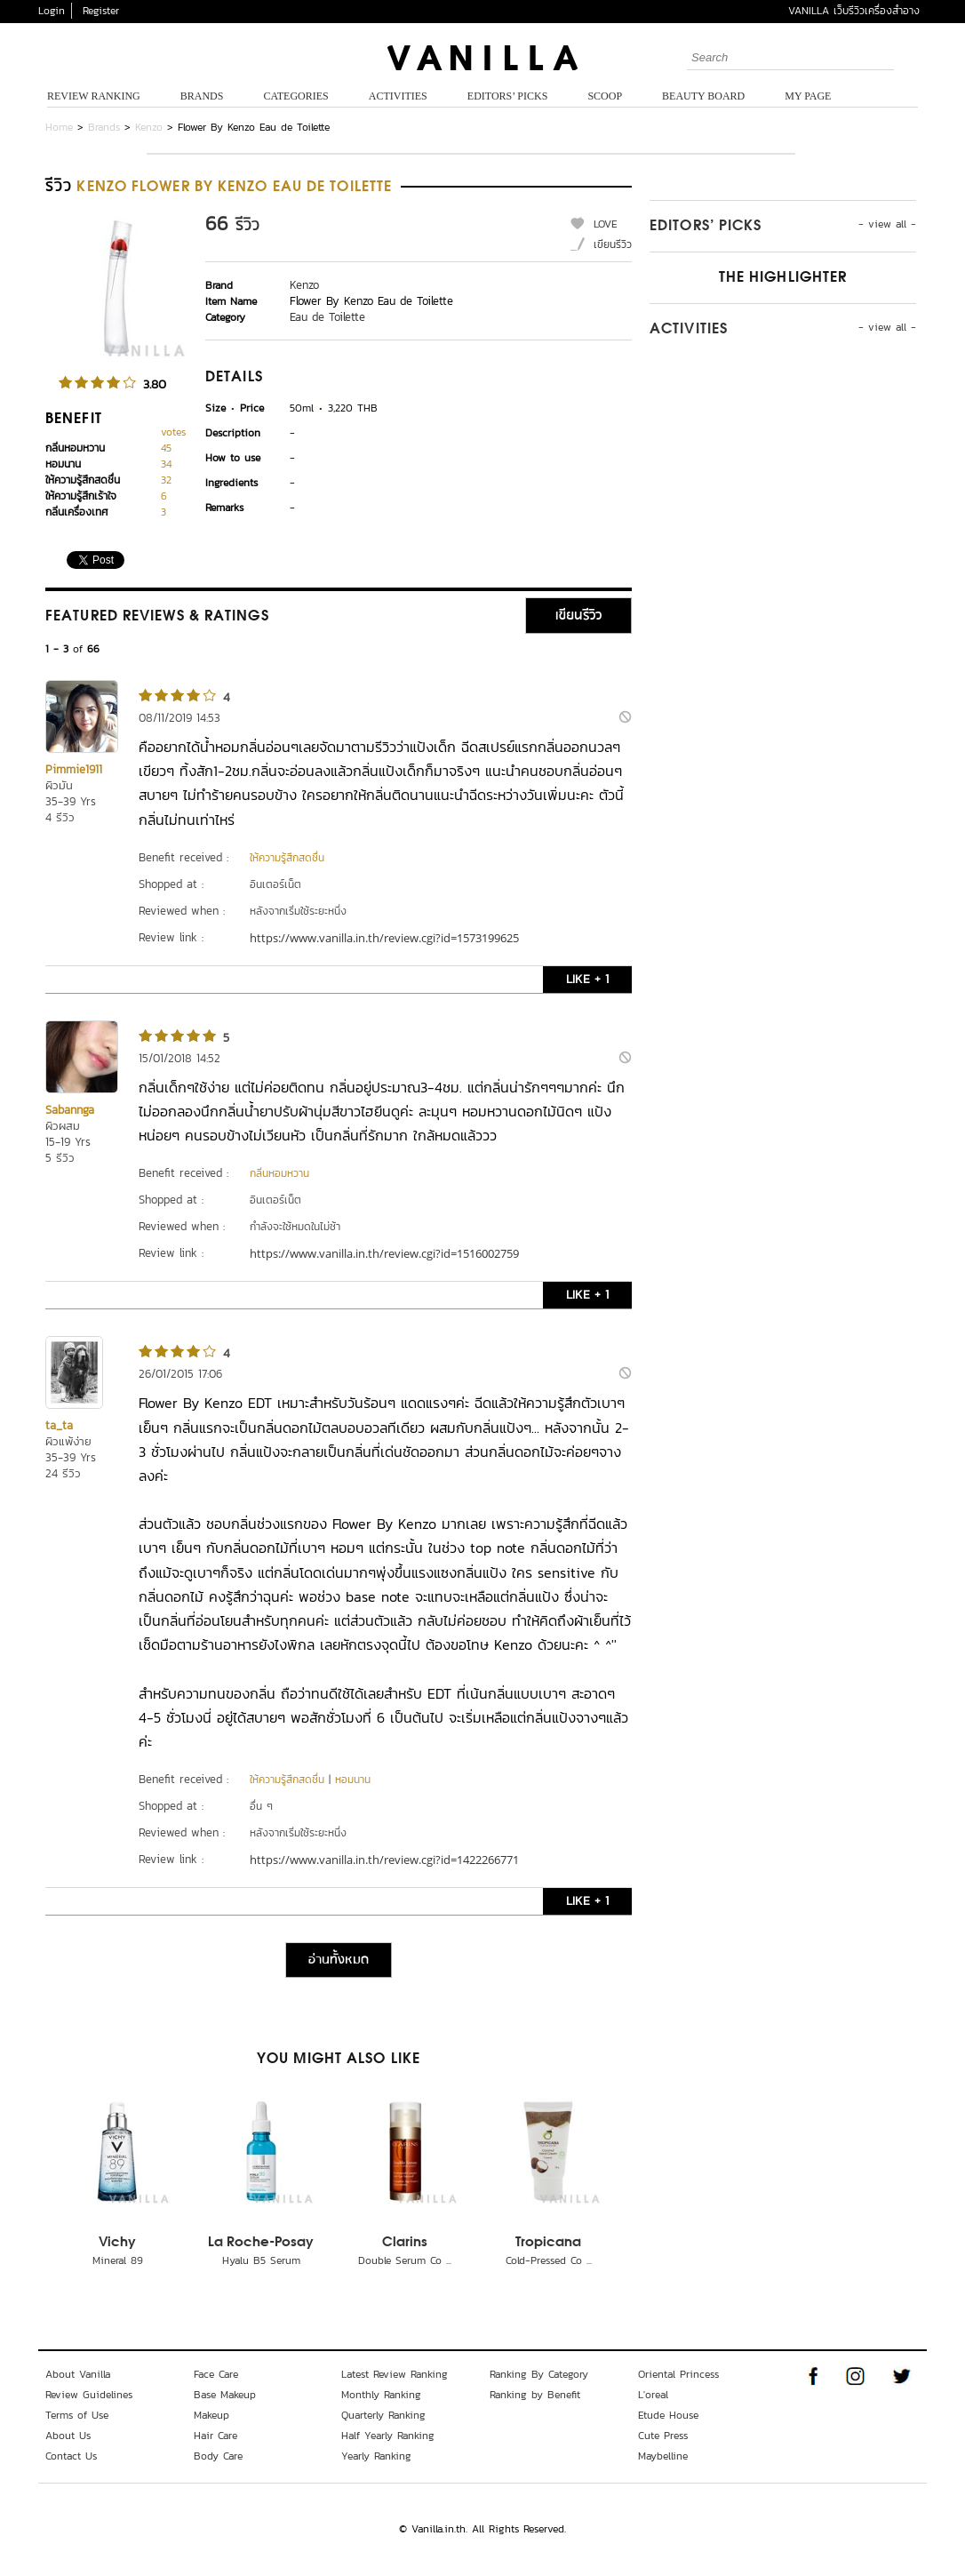  I want to click on Review Ranking, so click(93, 96).